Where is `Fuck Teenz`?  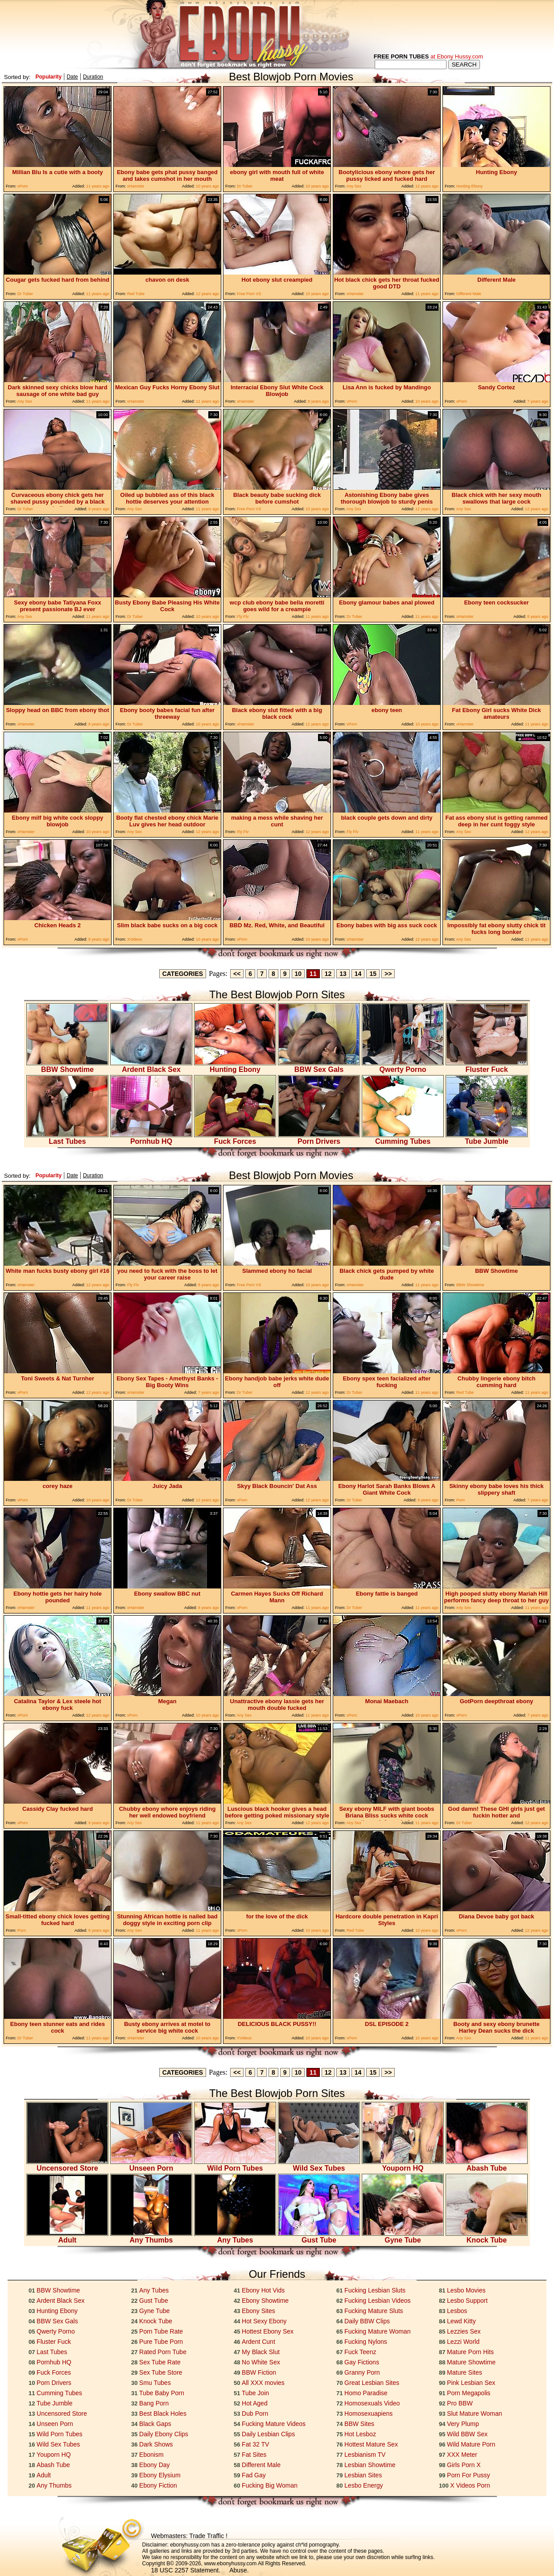 Fuck Teenz is located at coordinates (360, 2351).